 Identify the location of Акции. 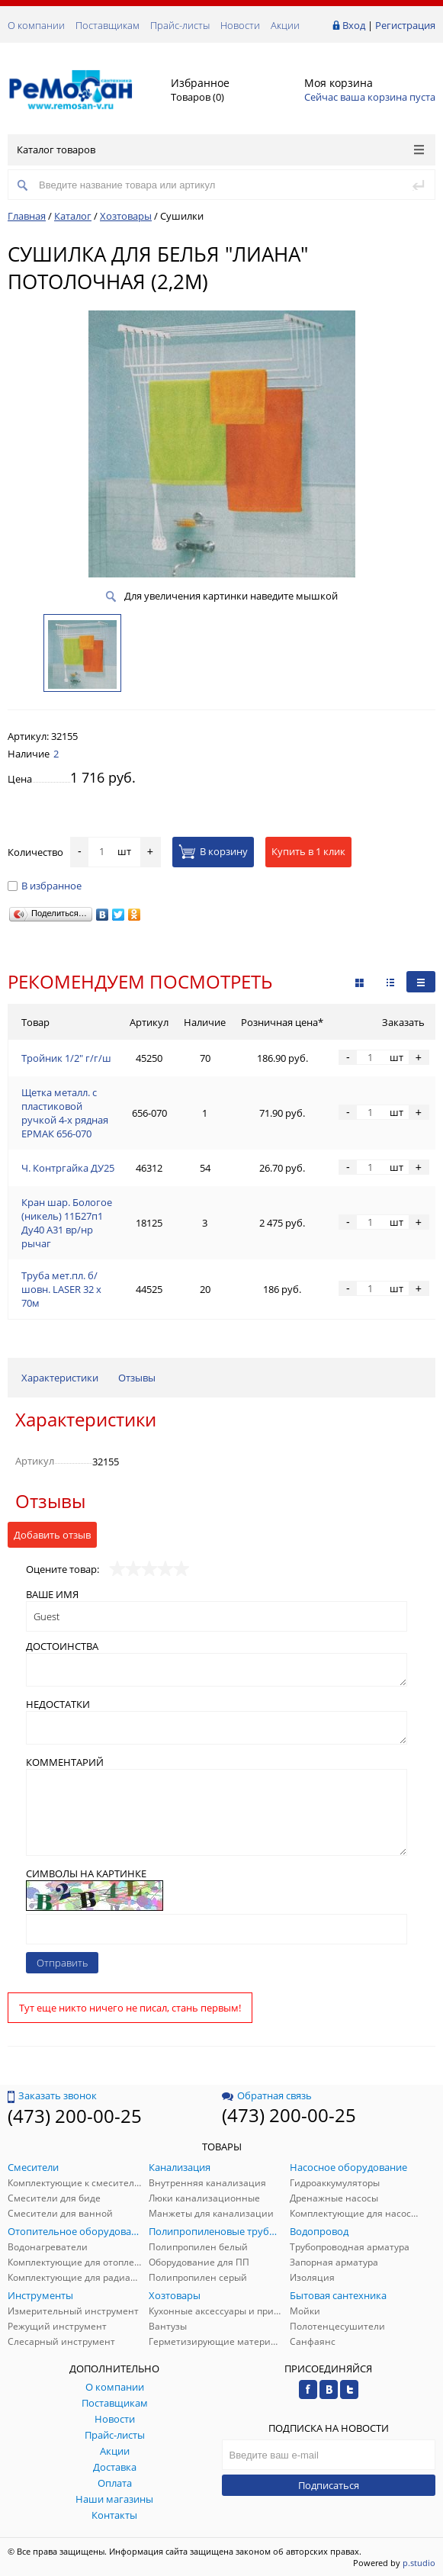
(285, 25).